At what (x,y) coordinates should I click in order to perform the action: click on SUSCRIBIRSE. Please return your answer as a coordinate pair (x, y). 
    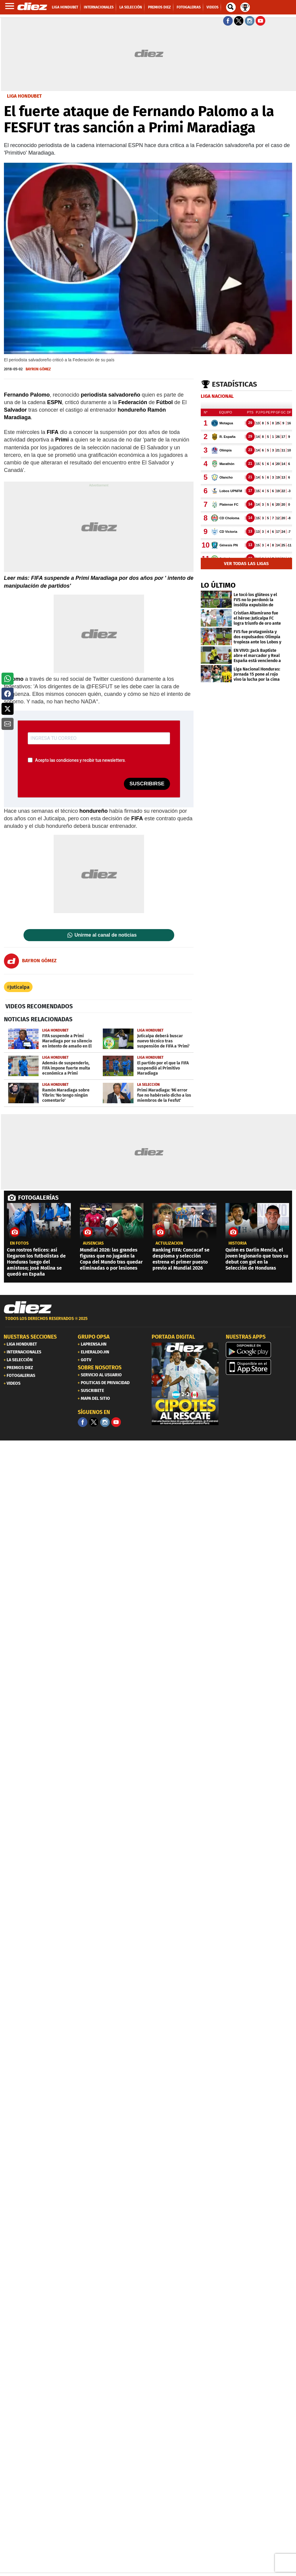
    Looking at the image, I should click on (146, 784).